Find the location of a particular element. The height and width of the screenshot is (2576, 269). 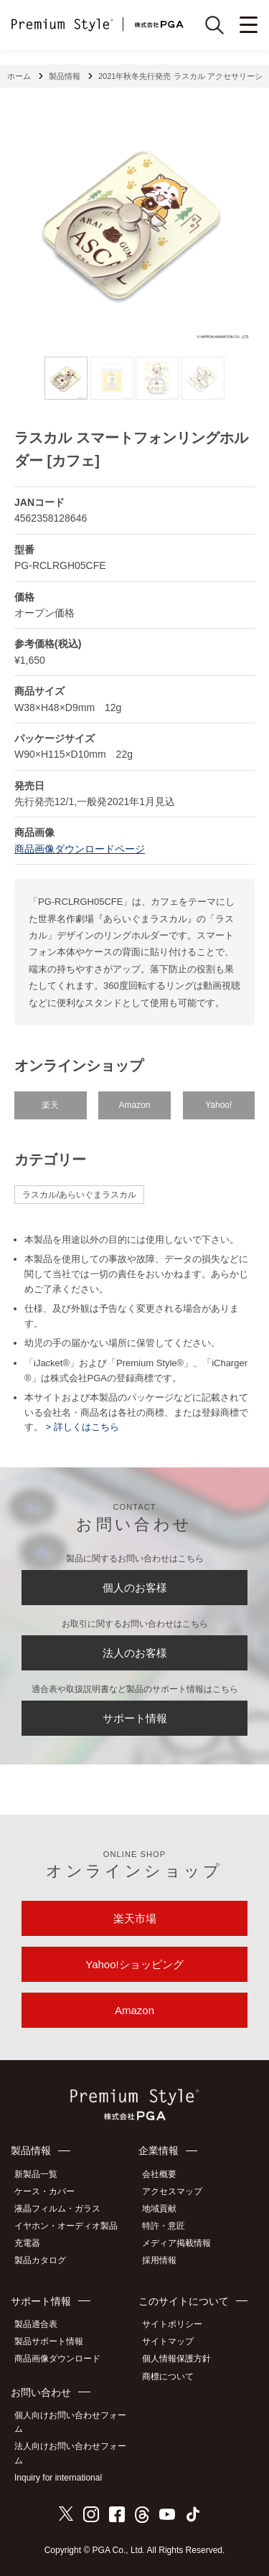

個人のお客様 is located at coordinates (135, 1587).